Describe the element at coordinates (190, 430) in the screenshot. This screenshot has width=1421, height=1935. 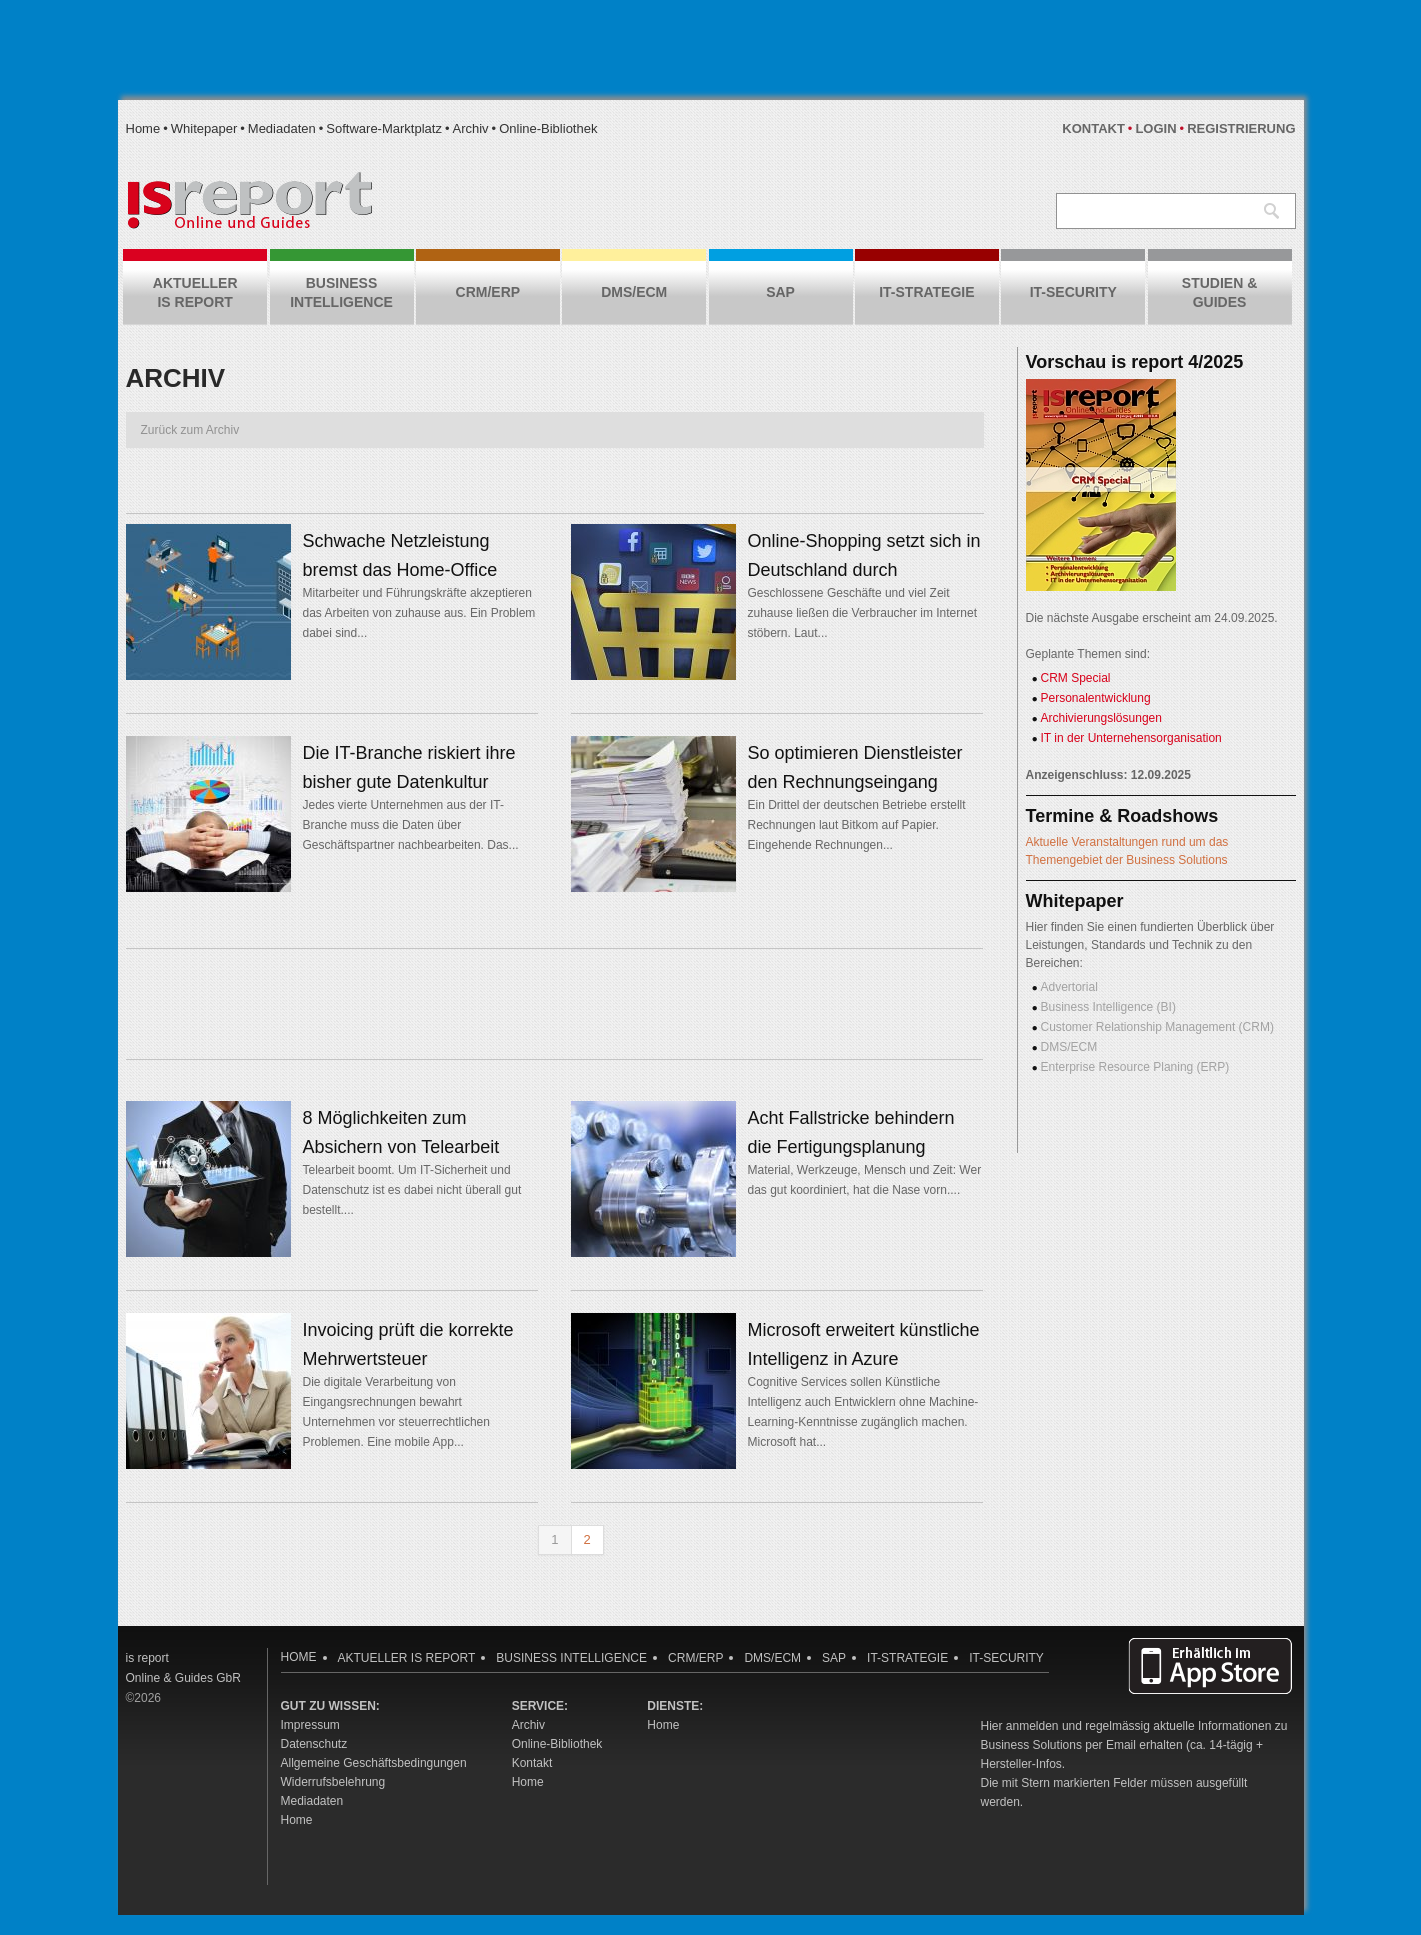
I see `Zurück zum Archiv` at that location.